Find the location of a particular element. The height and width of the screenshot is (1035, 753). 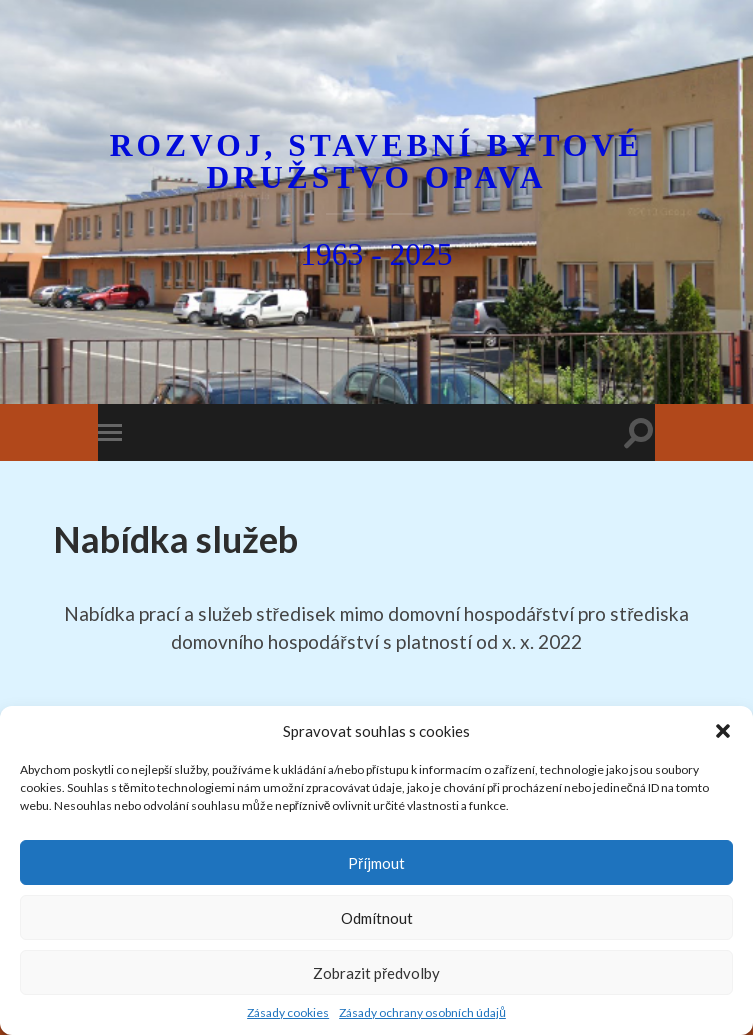

Odmítnout is located at coordinates (377, 918).